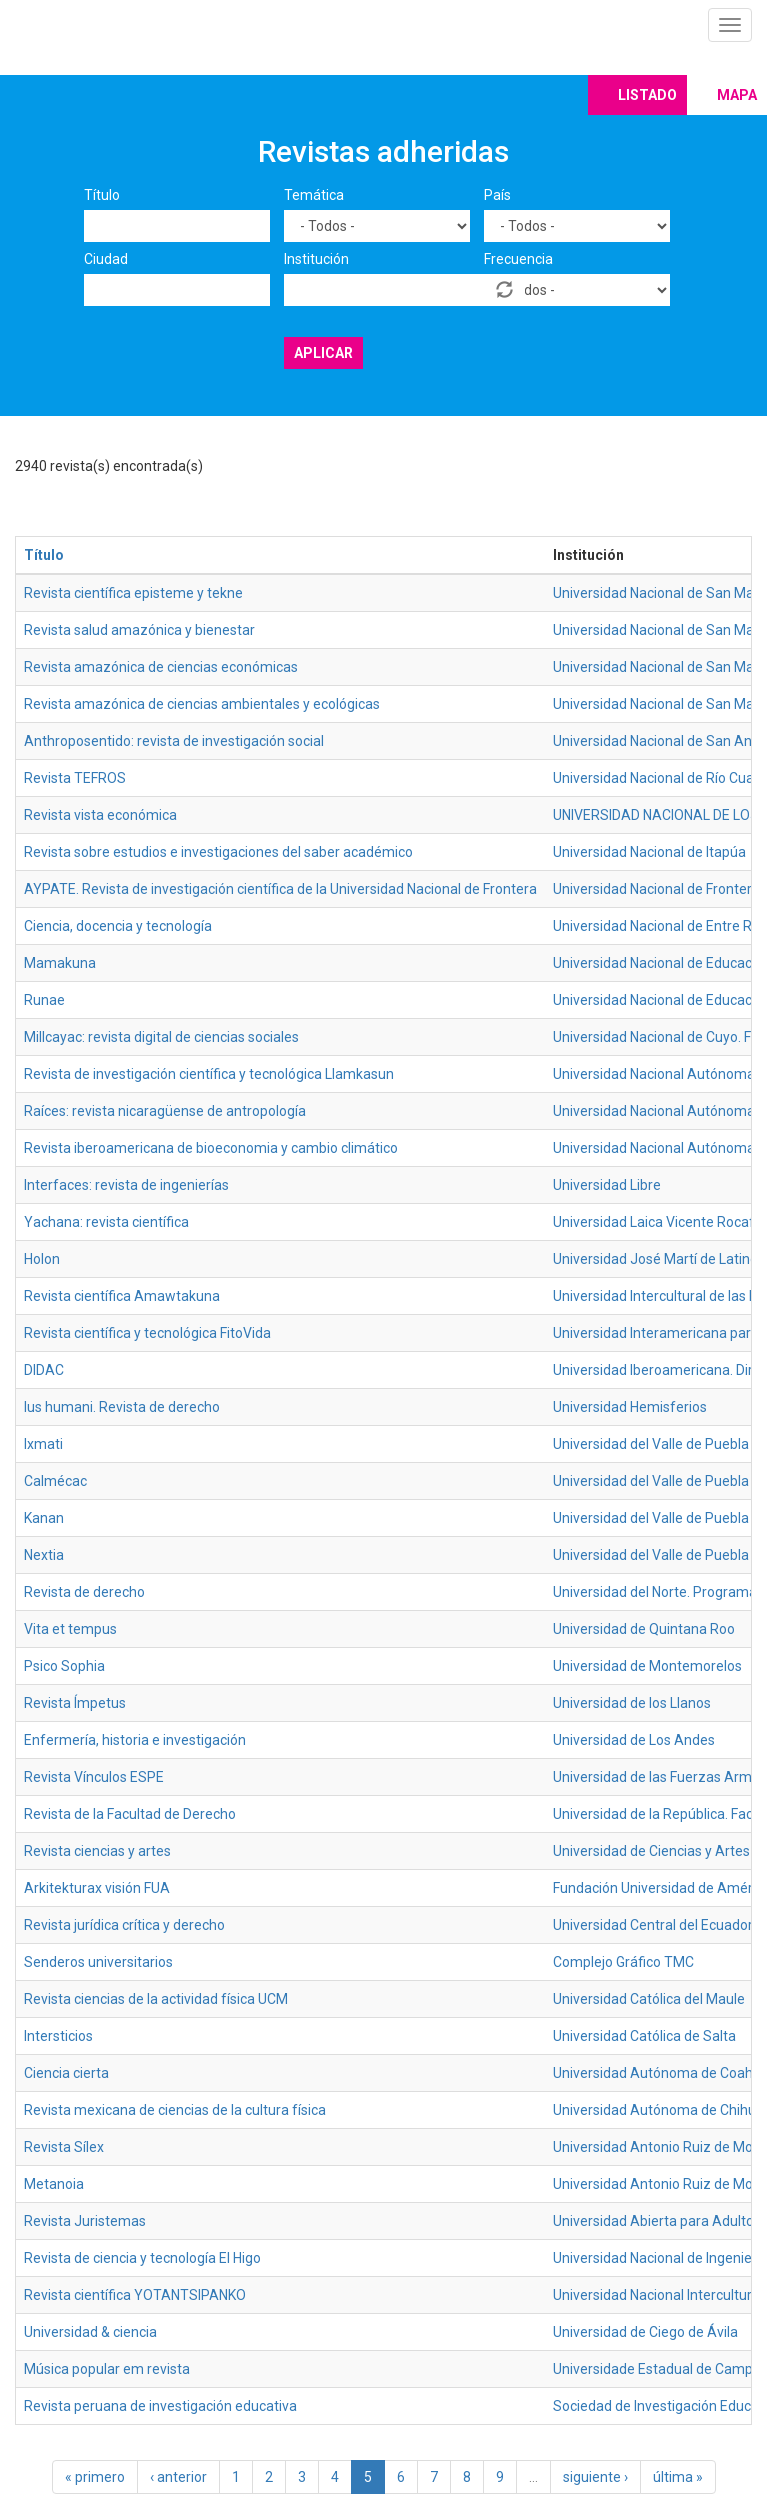  What do you see at coordinates (90, 2332) in the screenshot?
I see `Universidad & ciencia` at bounding box center [90, 2332].